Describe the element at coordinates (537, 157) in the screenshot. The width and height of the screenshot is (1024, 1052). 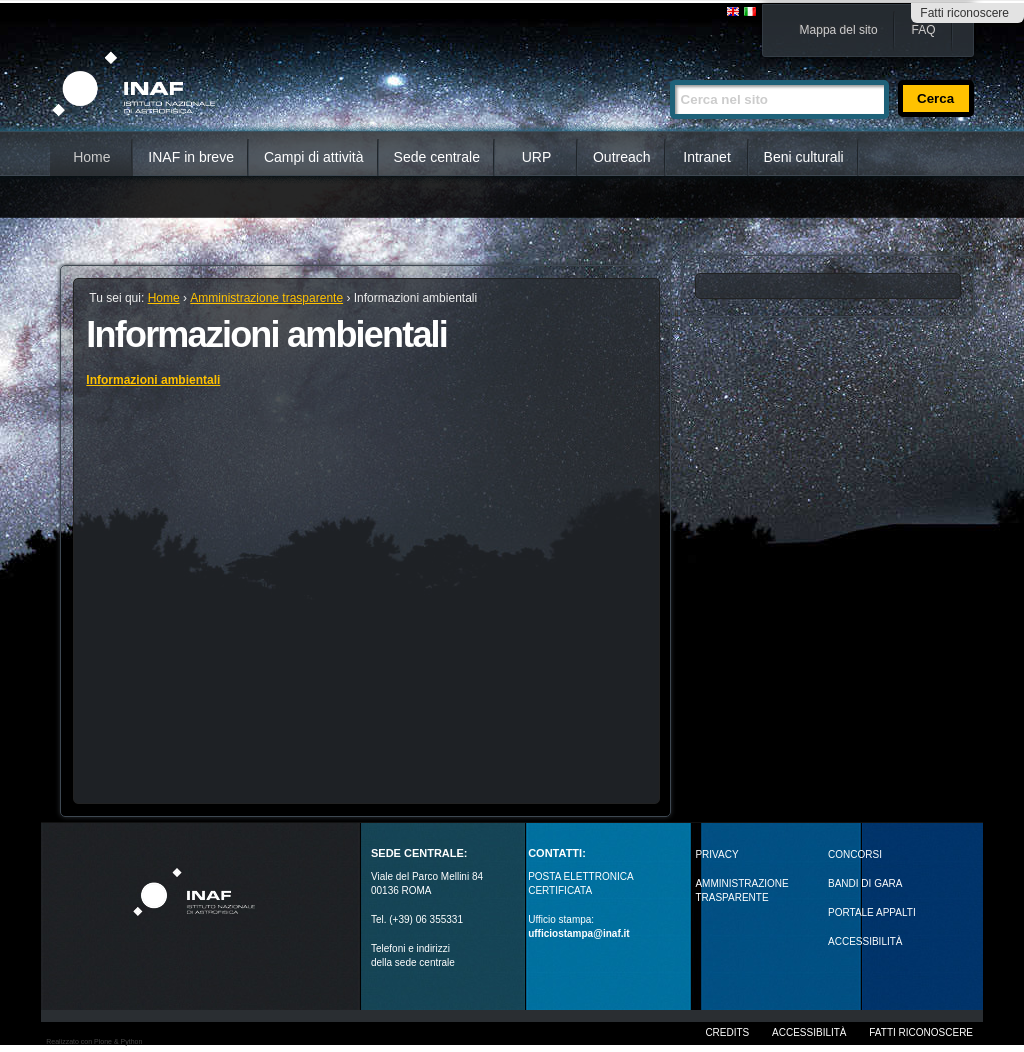
I see `URP` at that location.